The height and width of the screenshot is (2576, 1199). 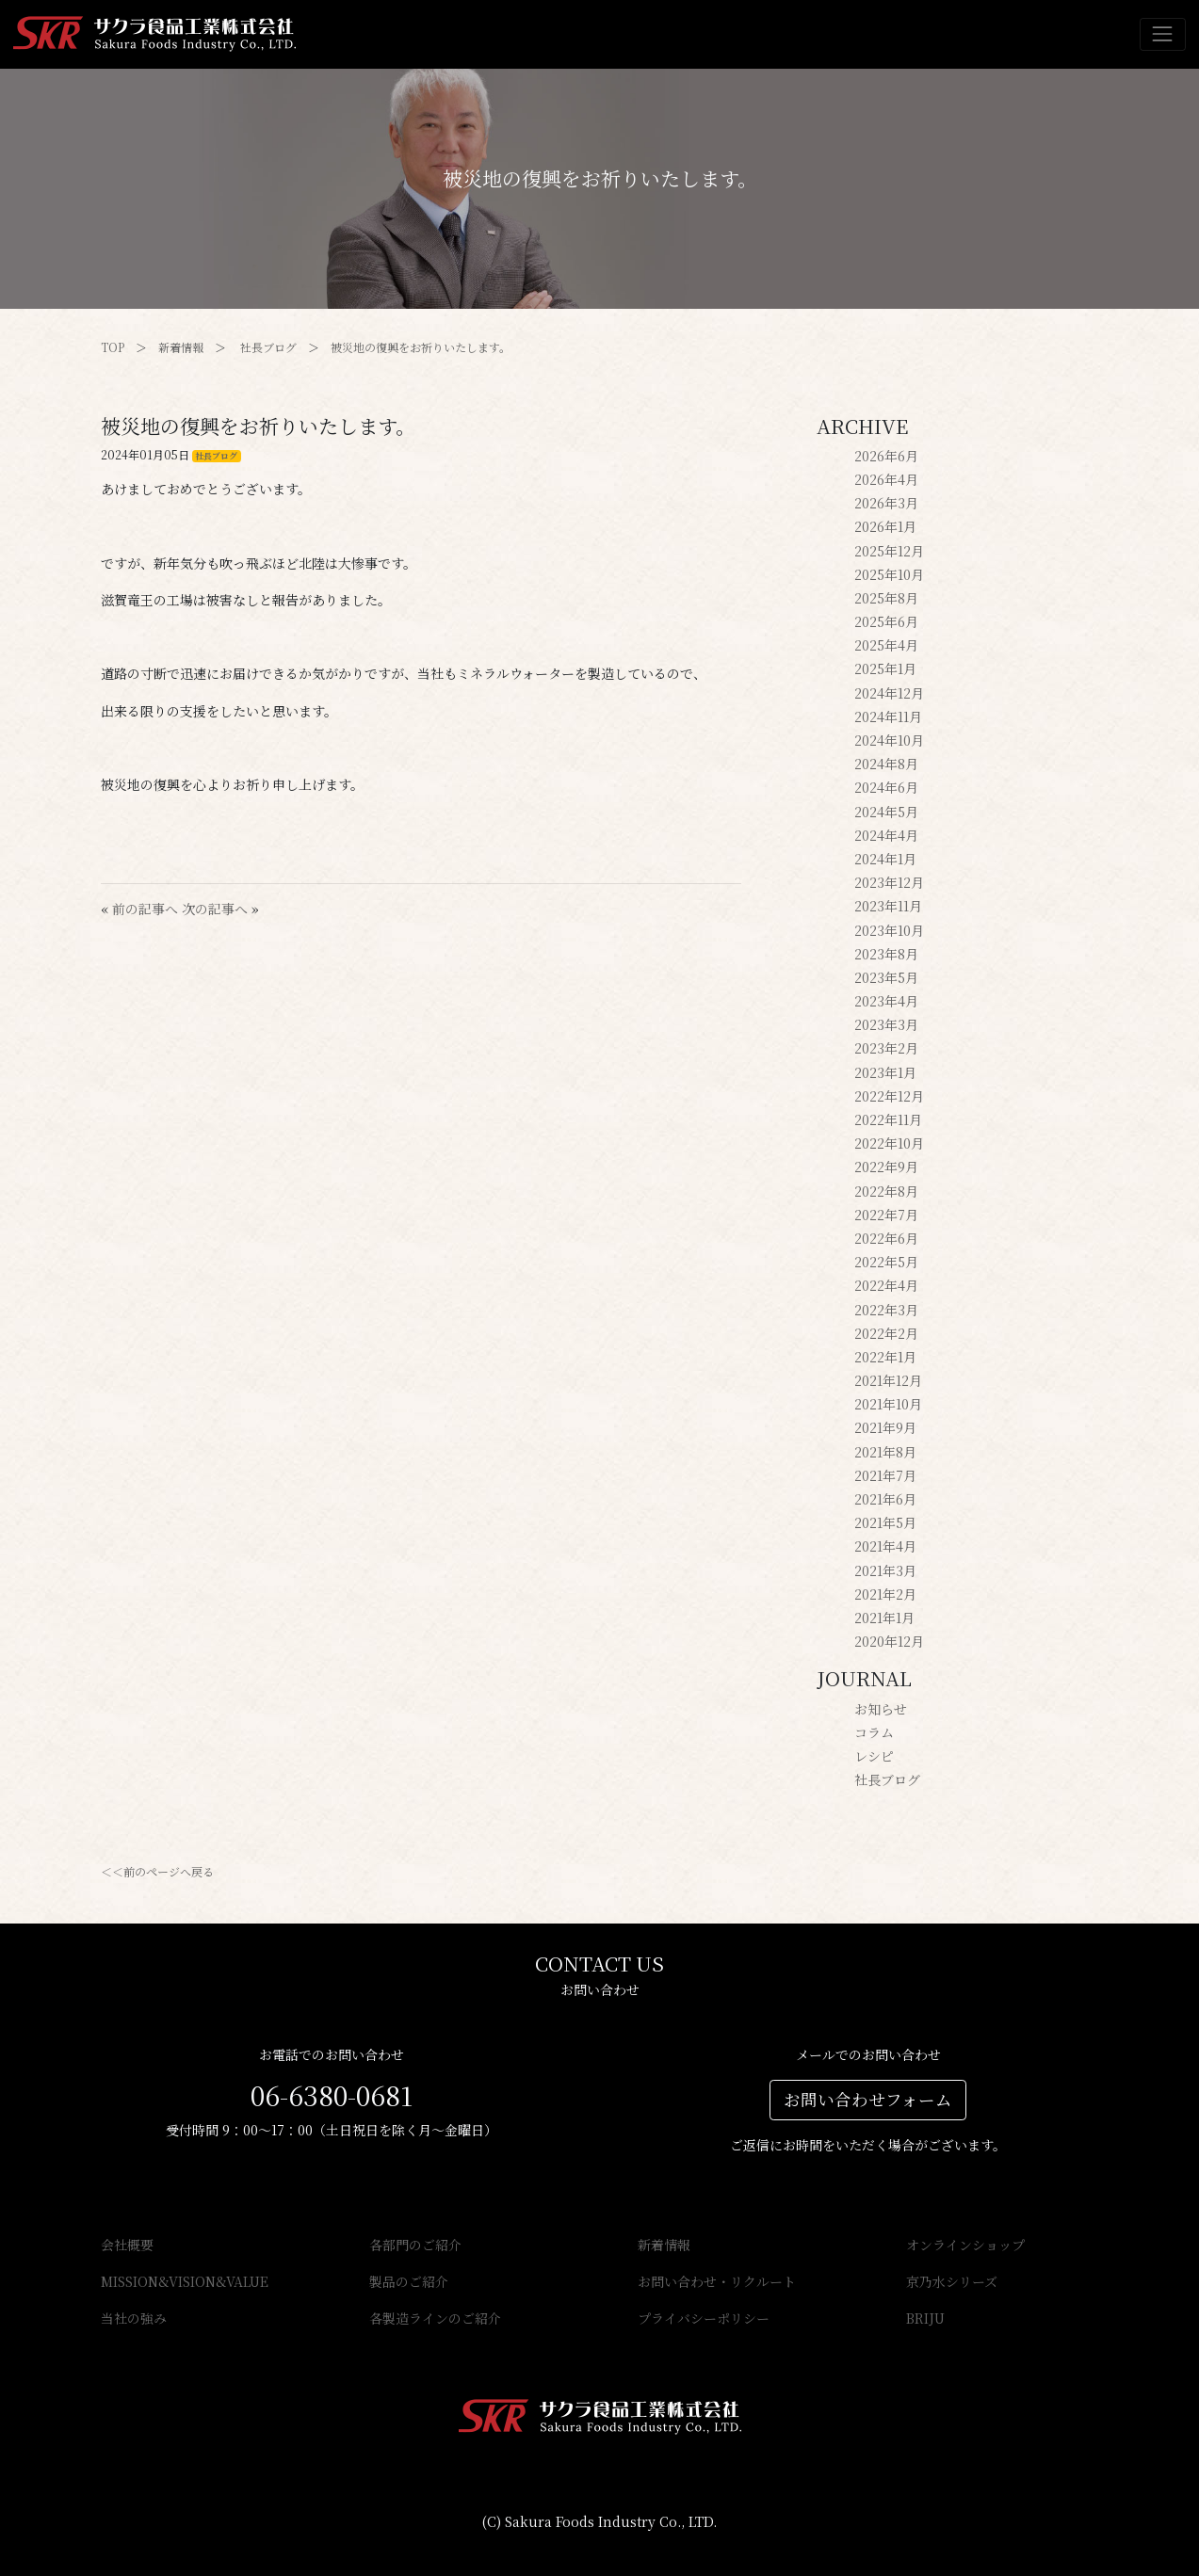 What do you see at coordinates (885, 1451) in the screenshot?
I see `2021年8月` at bounding box center [885, 1451].